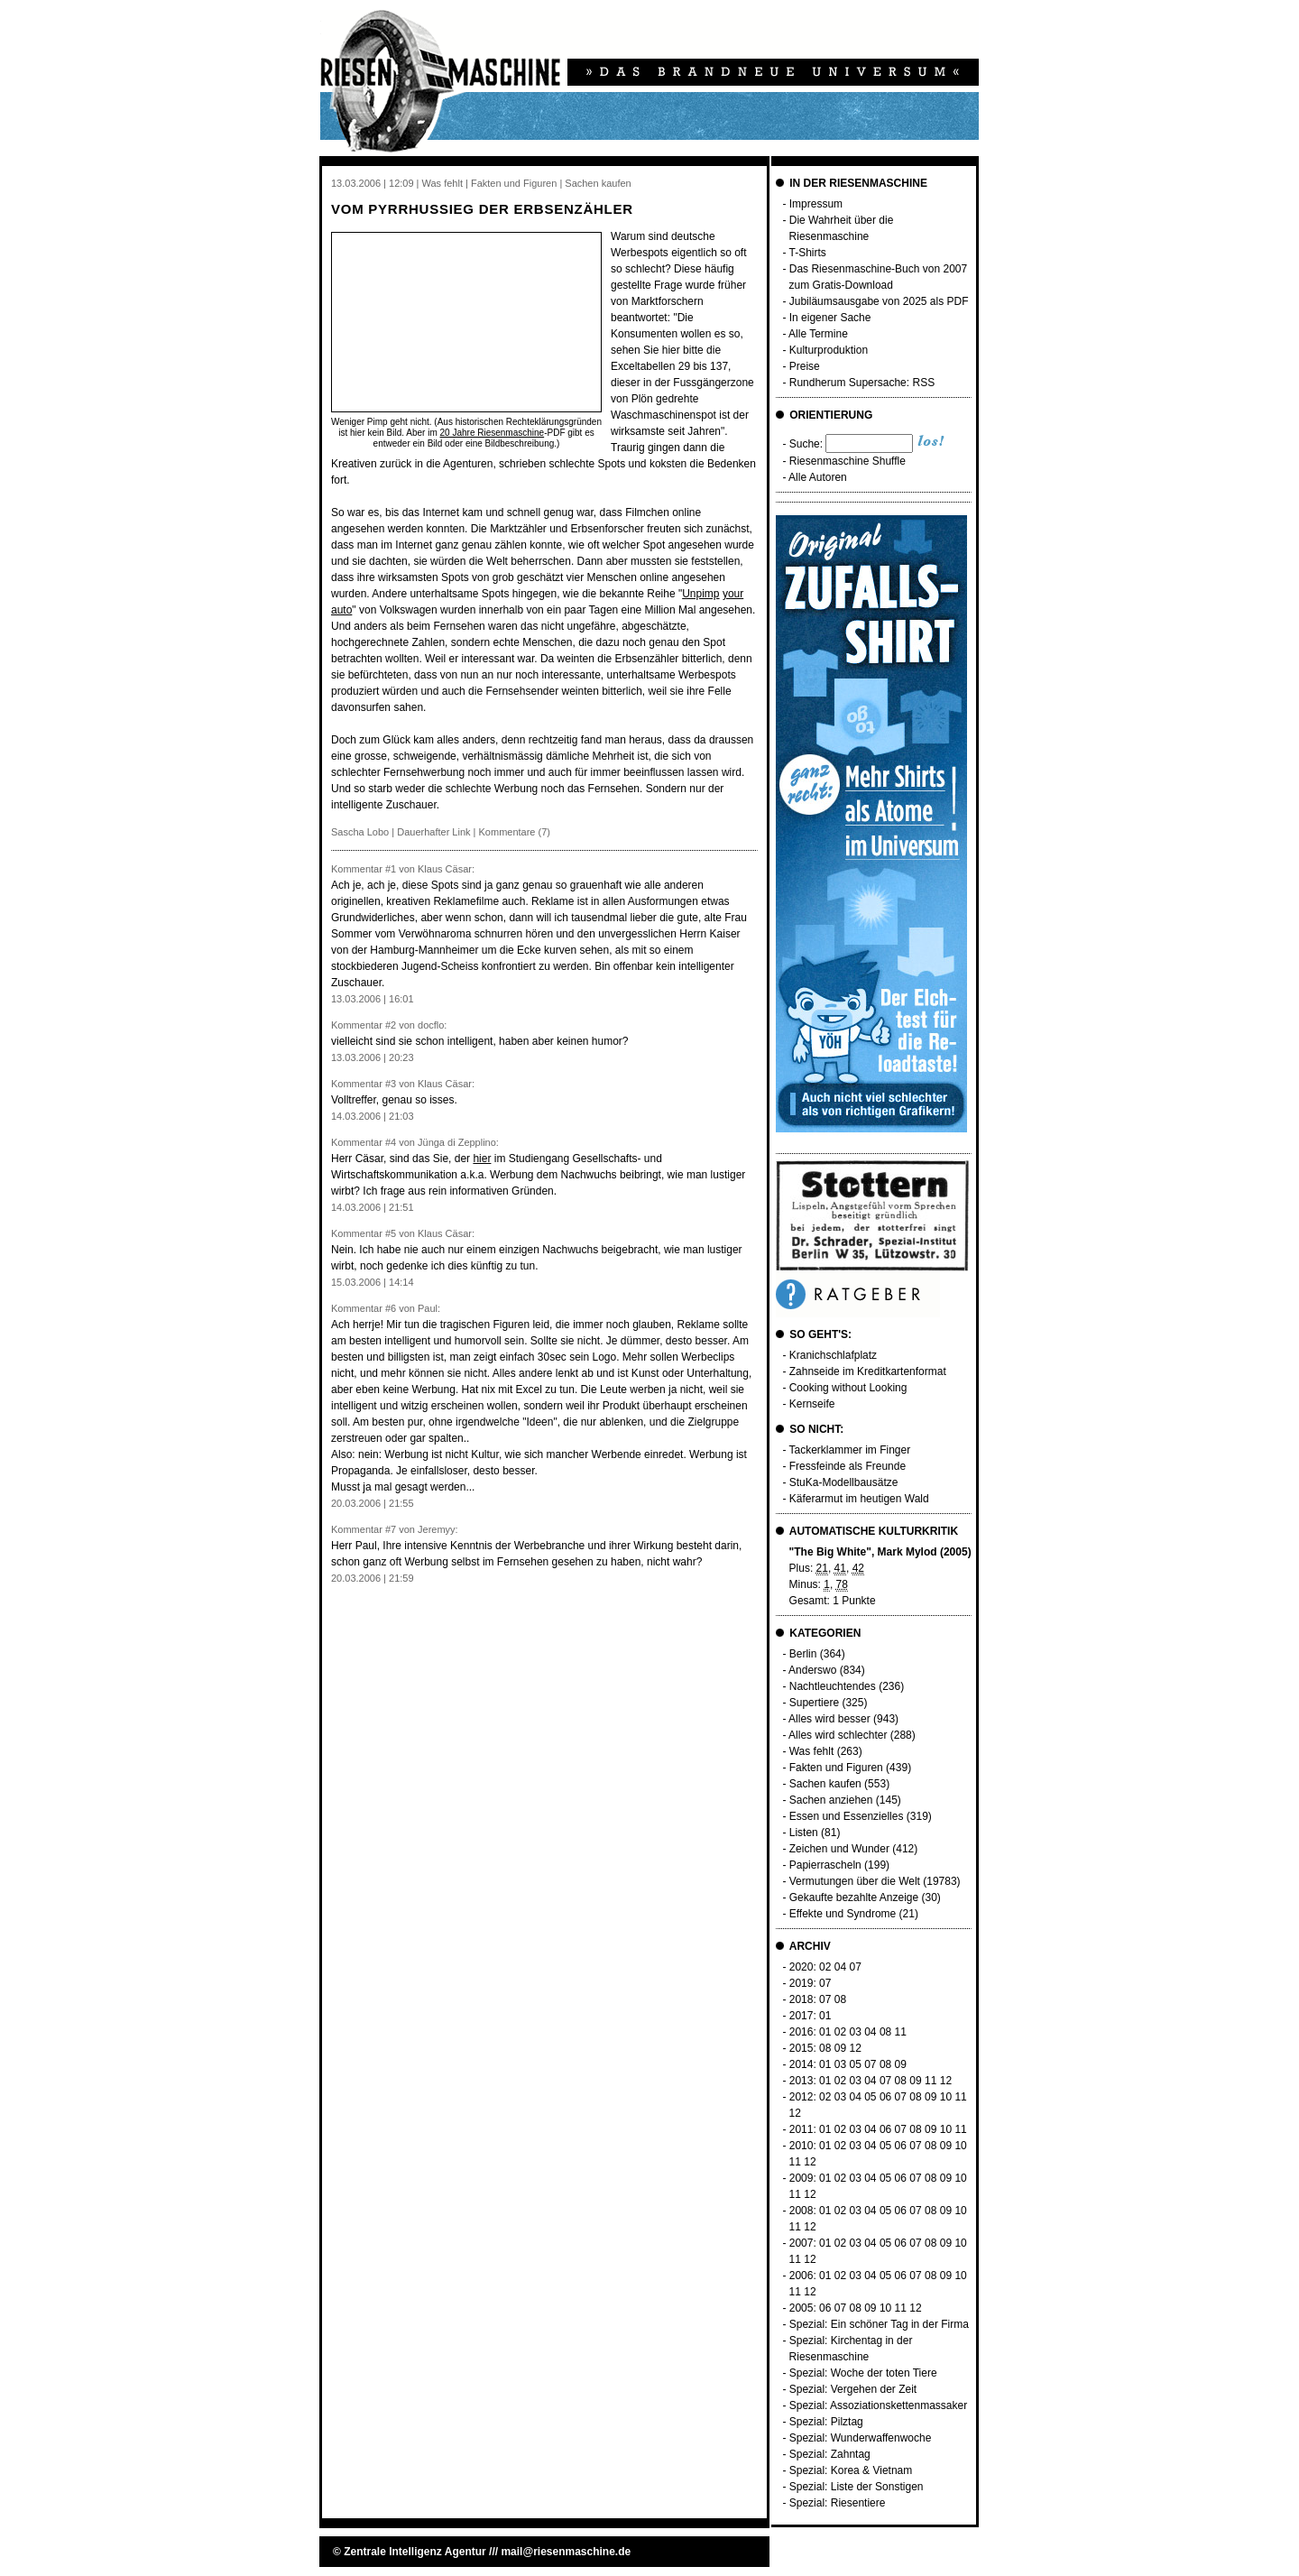 The height and width of the screenshot is (2576, 1299). What do you see at coordinates (816, 204) in the screenshot?
I see `Impressum` at bounding box center [816, 204].